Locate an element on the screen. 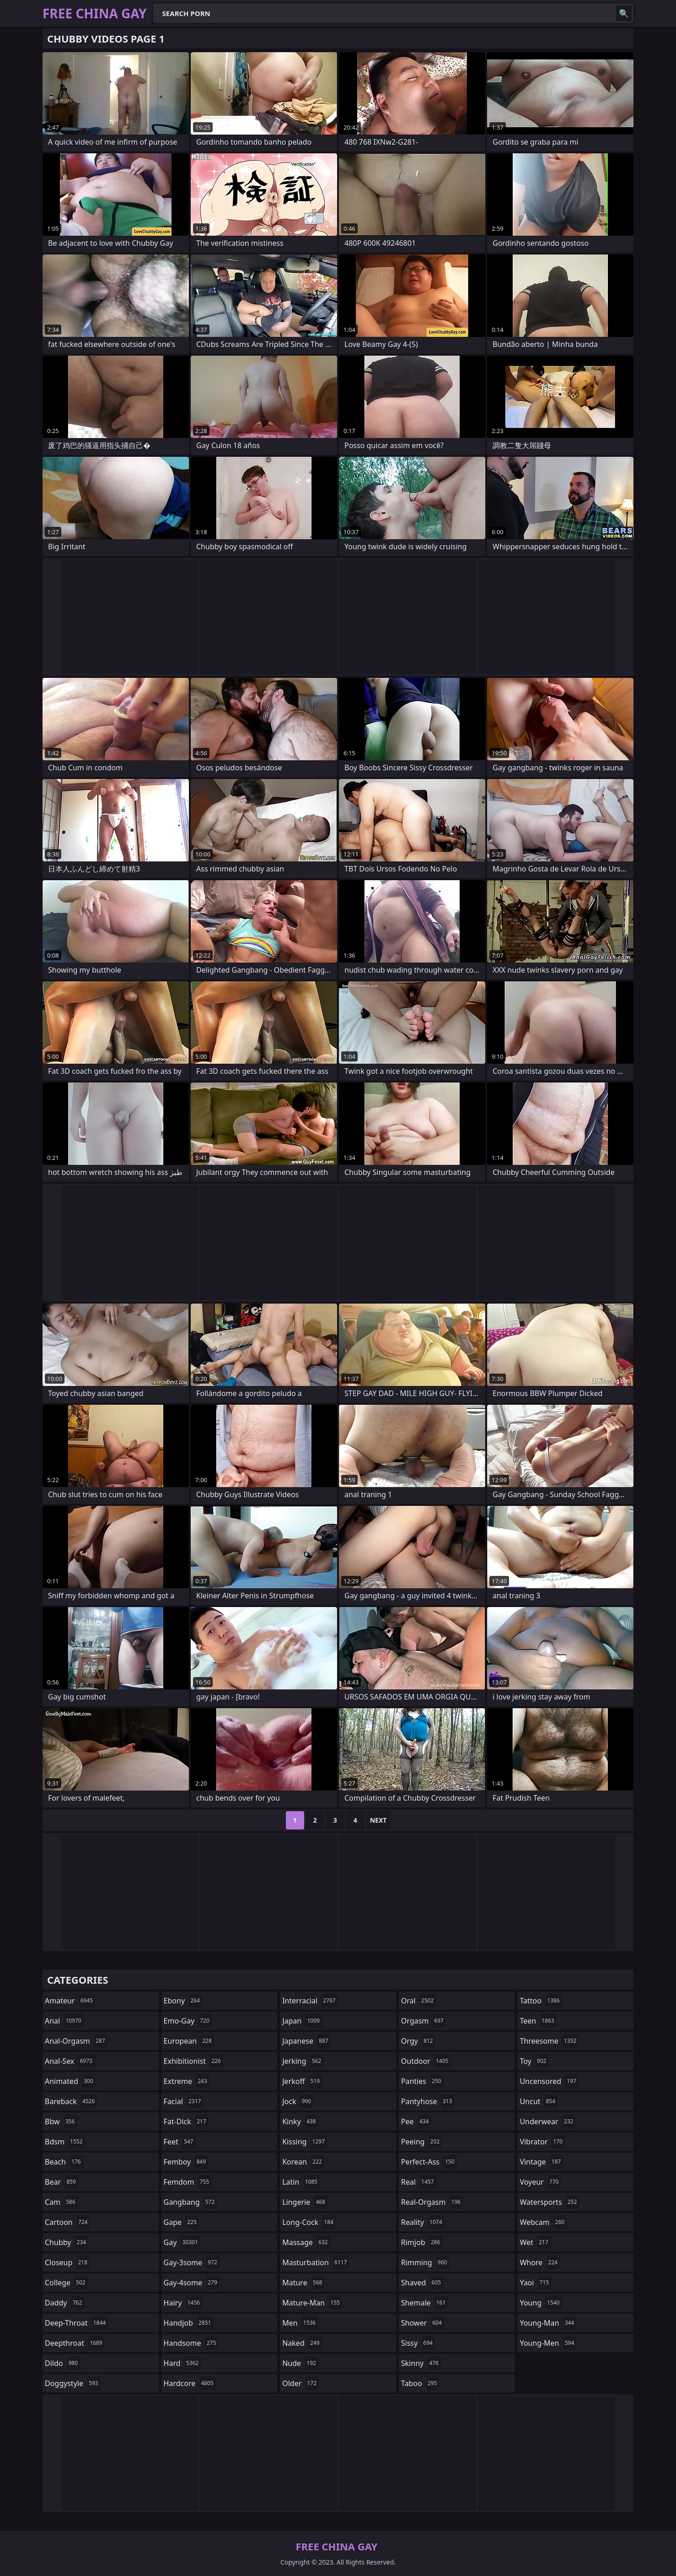 The image size is (676, 2576). sissy is located at coordinates (418, 2343).